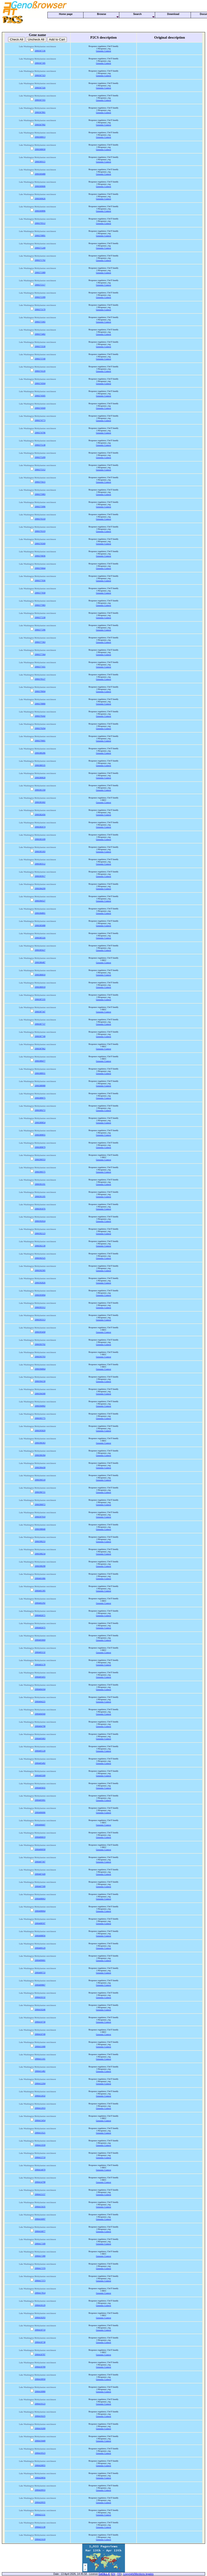  Describe the element at coordinates (40, 272) in the screenshot. I see `2006371989` at that location.